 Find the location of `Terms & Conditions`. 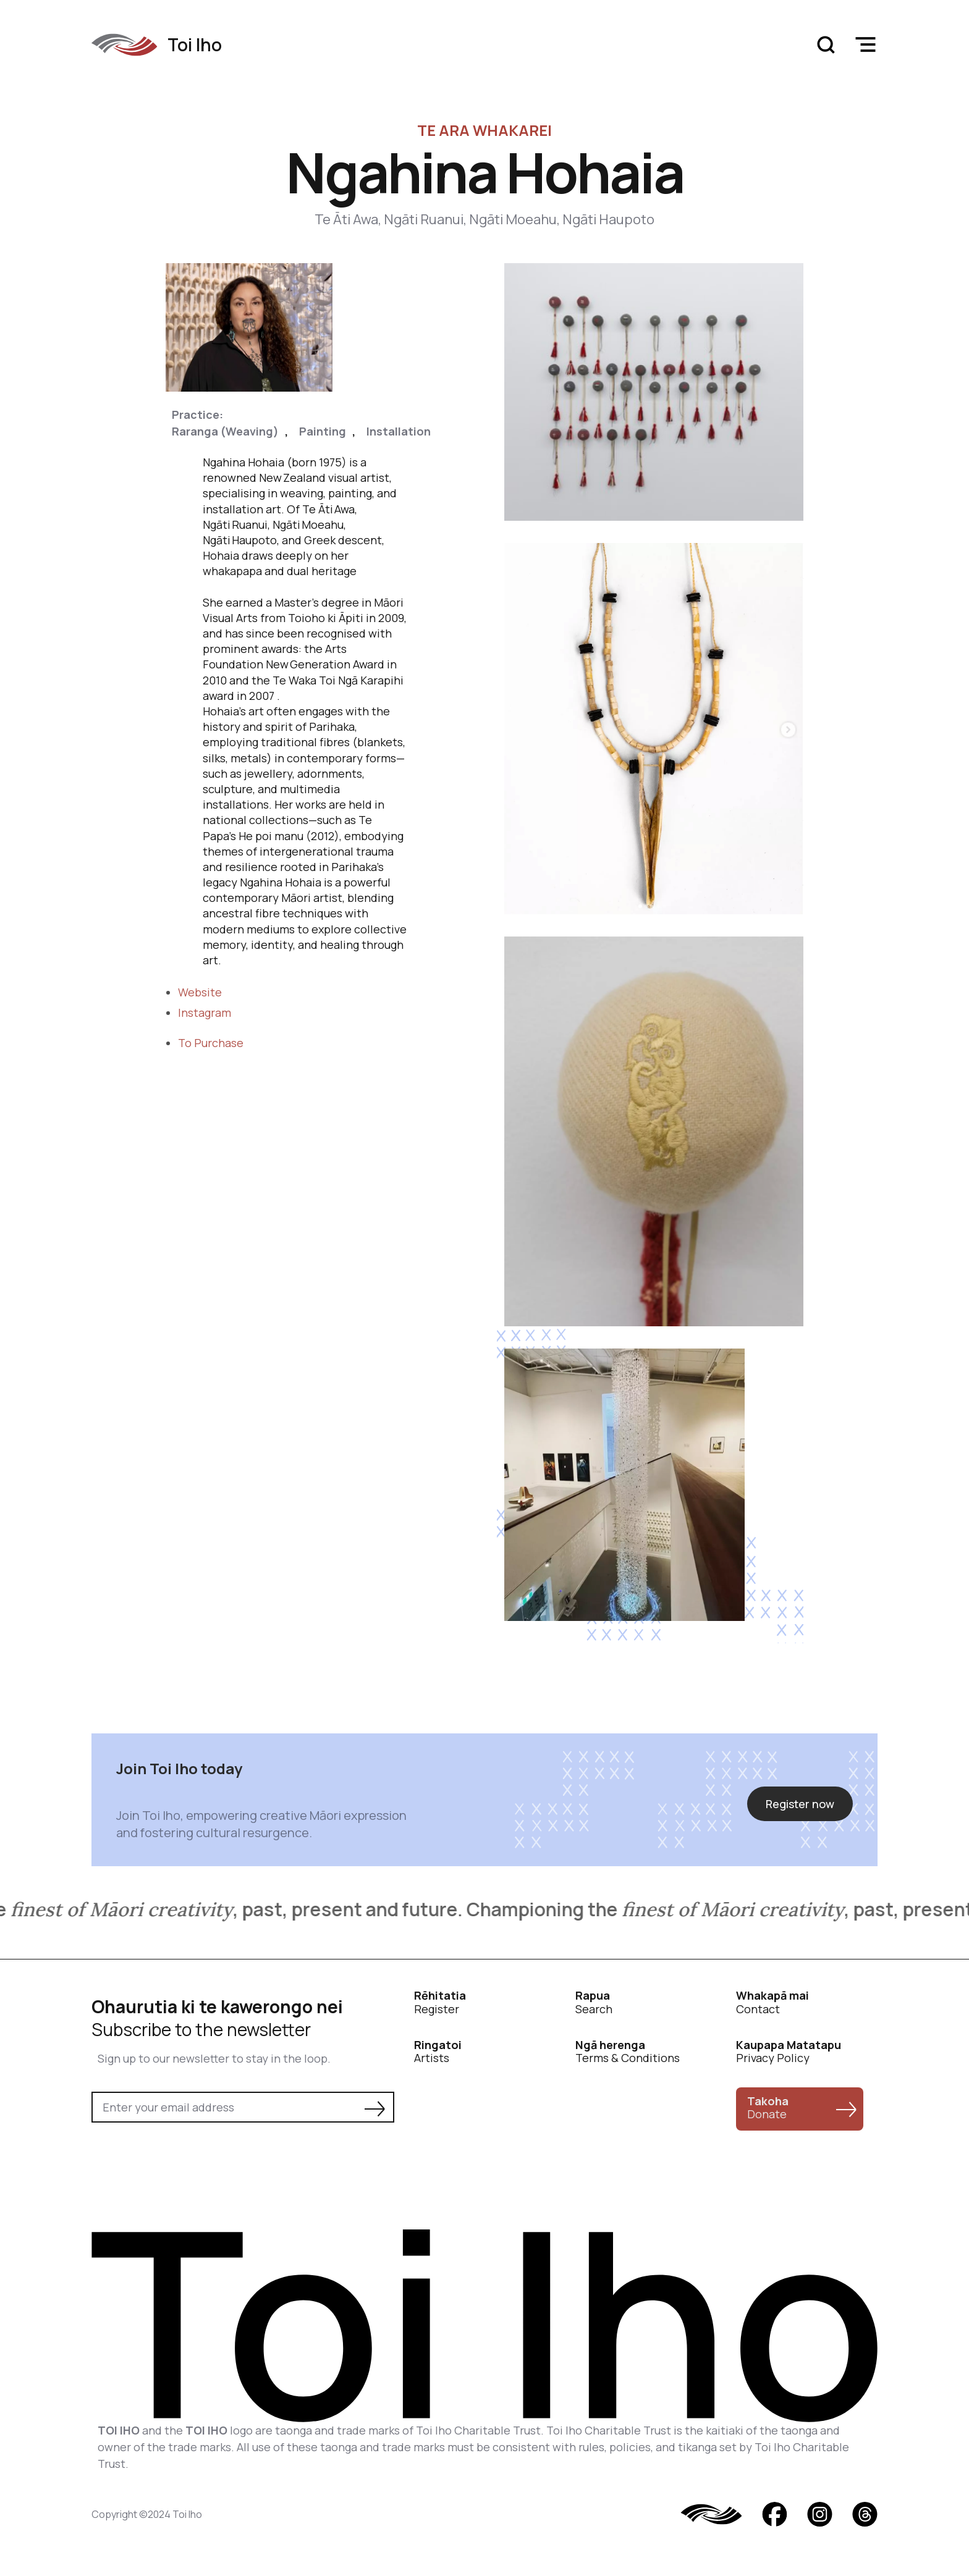

Terms & Conditions is located at coordinates (627, 2052).